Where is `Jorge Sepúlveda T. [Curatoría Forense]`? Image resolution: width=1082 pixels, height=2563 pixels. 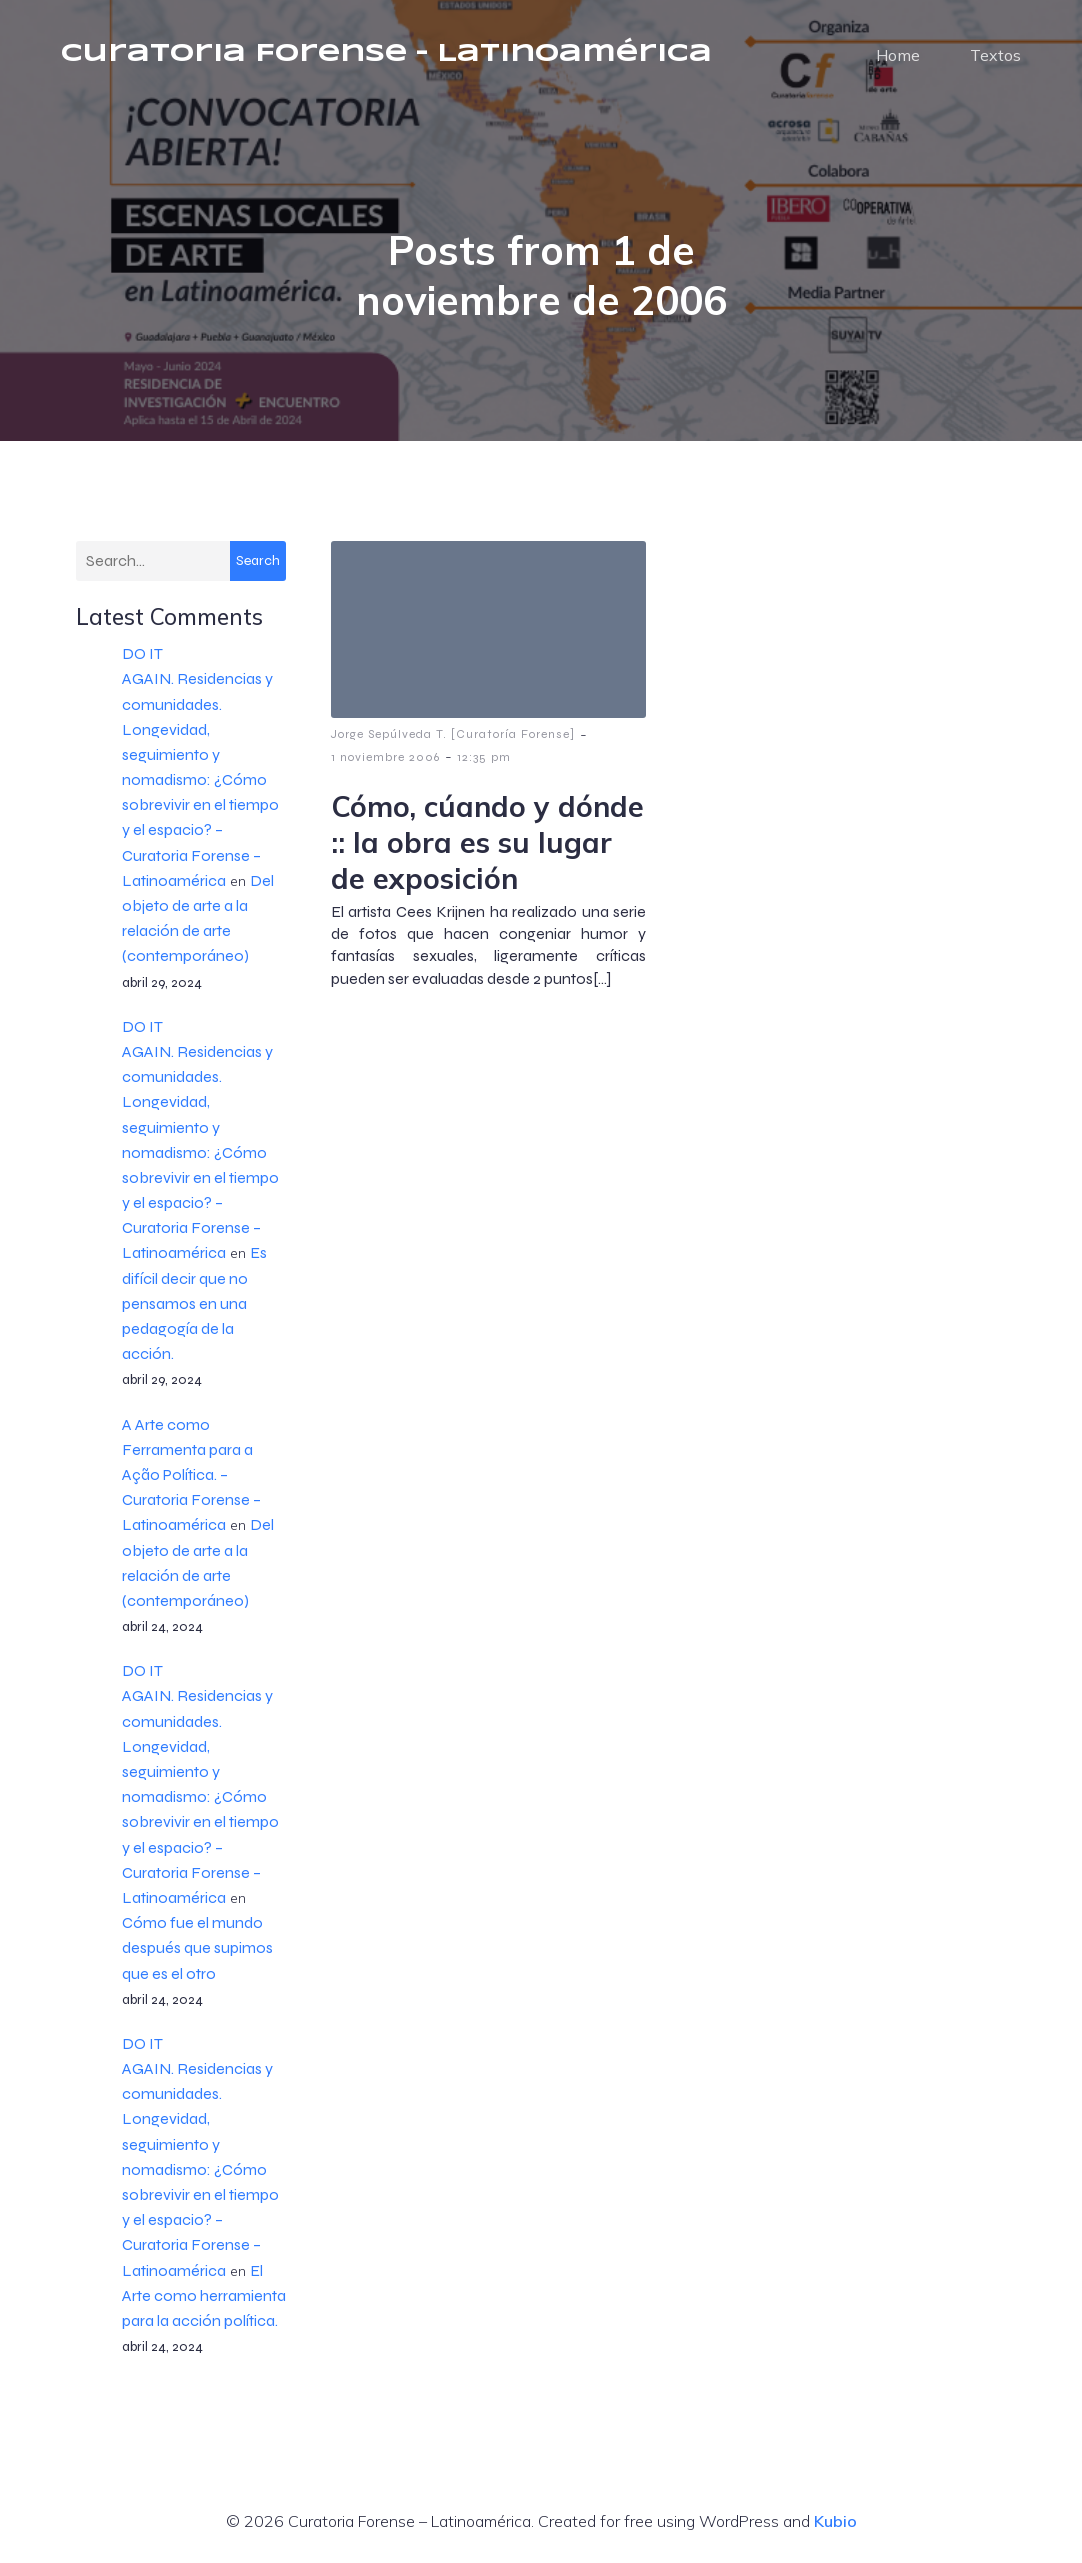 Jorge Sepúlveda T. [Curatoría Forense] is located at coordinates (453, 734).